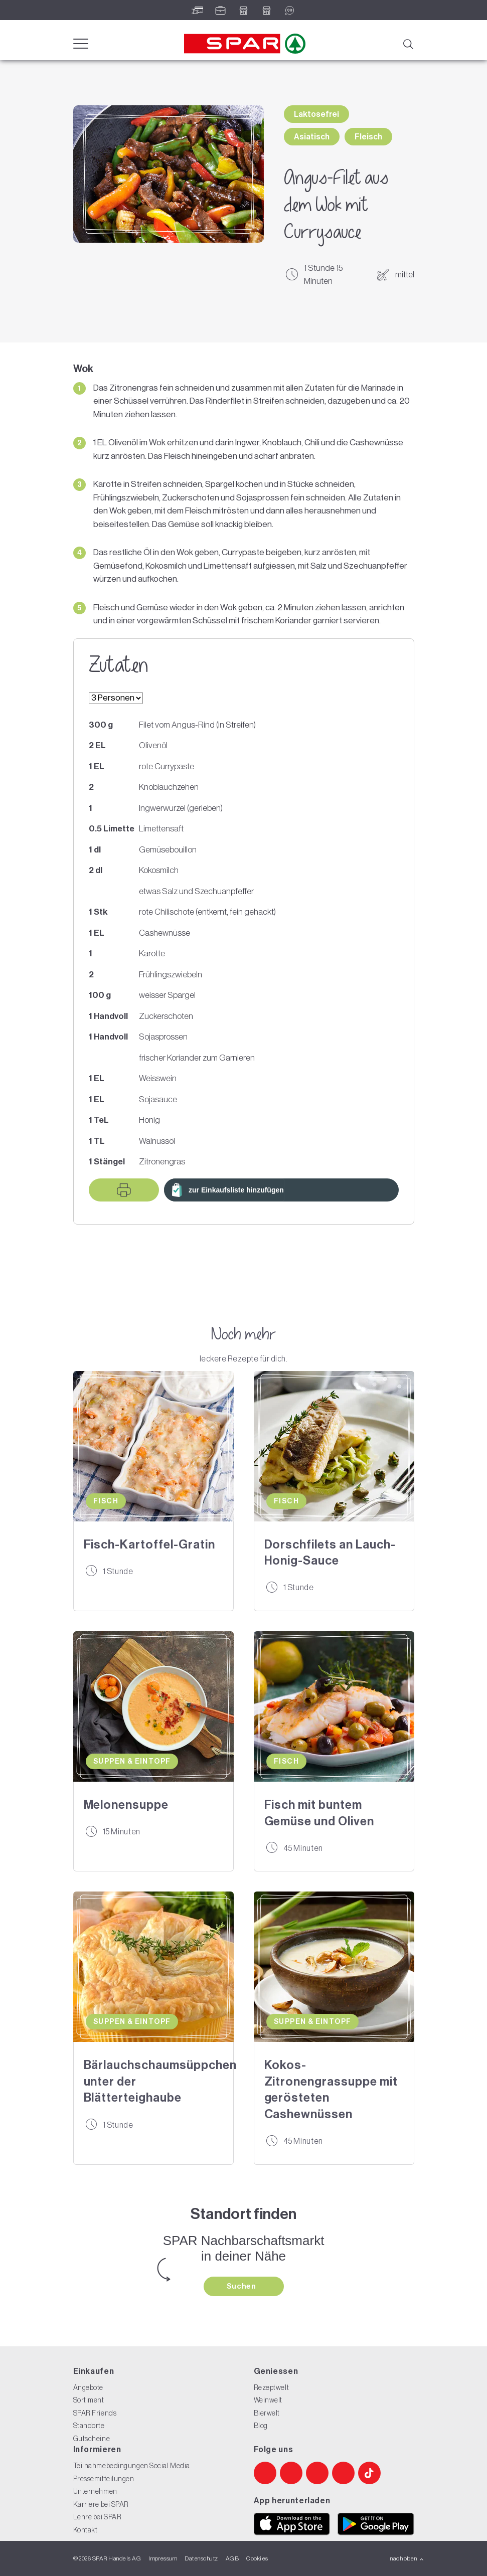  I want to click on Melonensuppe, so click(126, 1805).